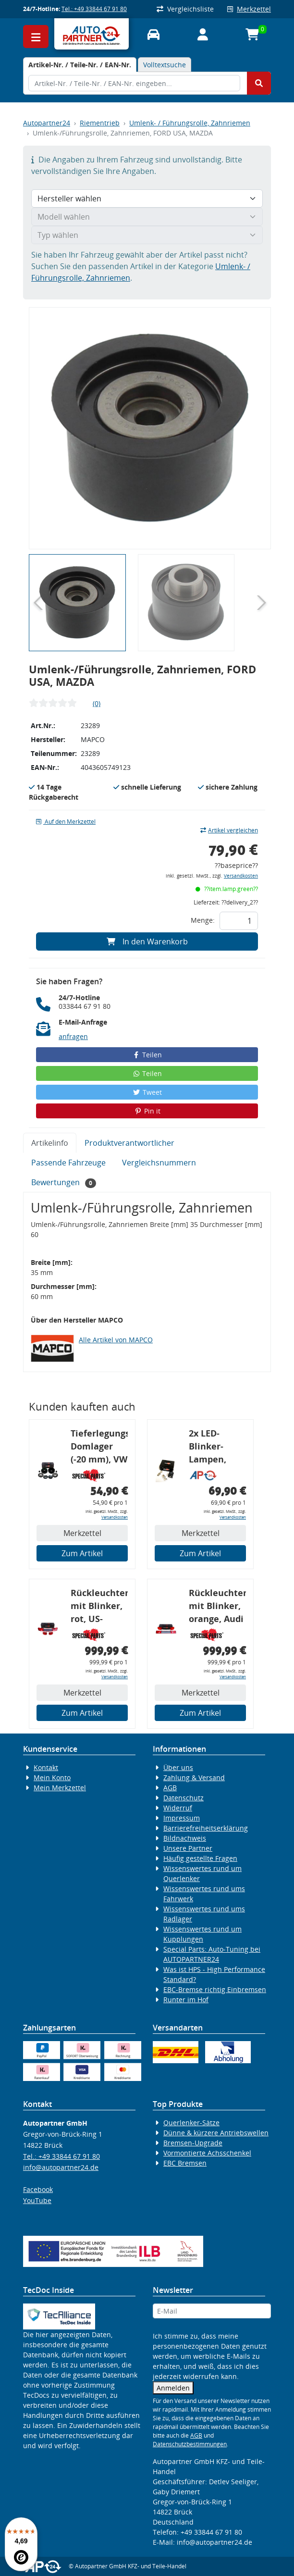 The width and height of the screenshot is (294, 2576). I want to click on AGB, so click(170, 1787).